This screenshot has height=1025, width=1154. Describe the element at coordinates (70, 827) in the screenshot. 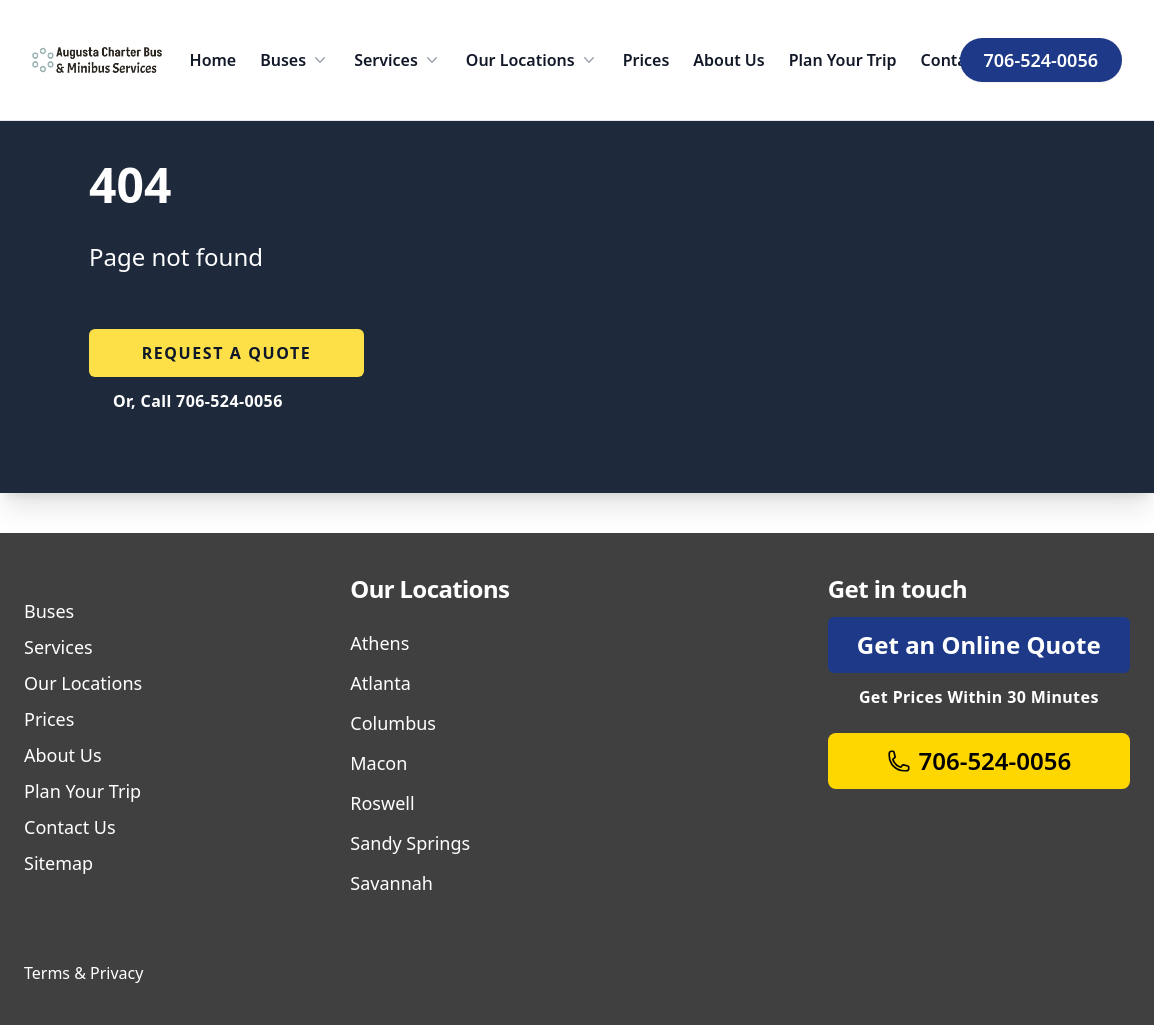

I see `Contact Us` at that location.